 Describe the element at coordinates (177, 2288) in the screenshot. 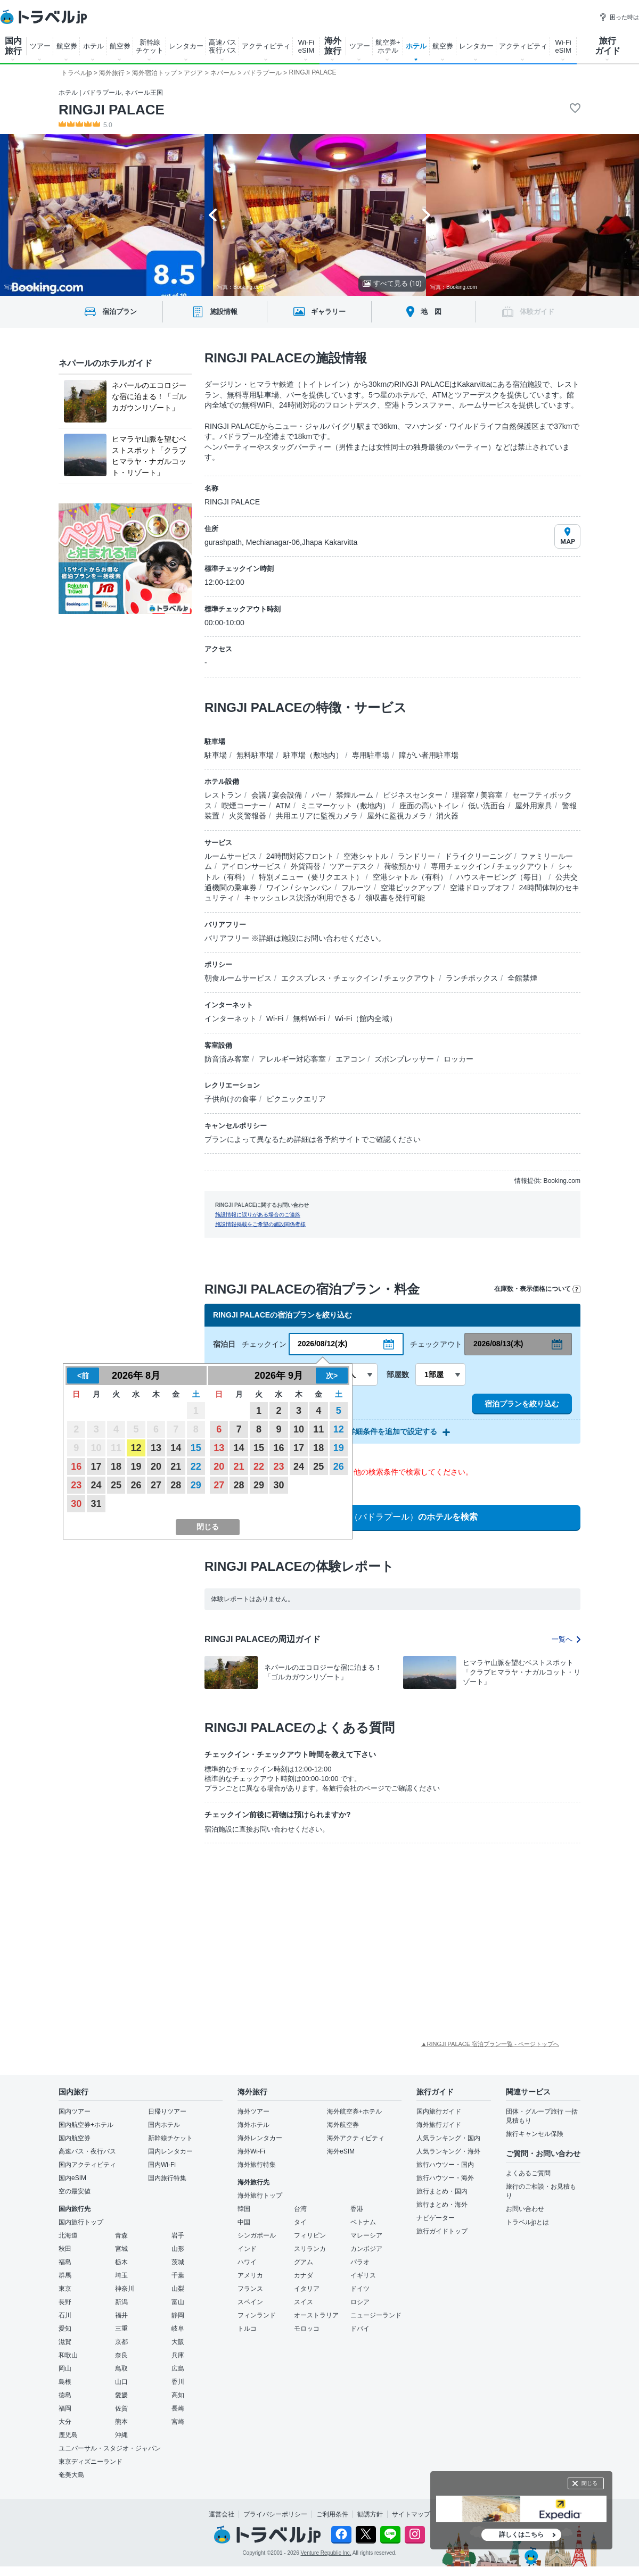

I see `山梨` at that location.